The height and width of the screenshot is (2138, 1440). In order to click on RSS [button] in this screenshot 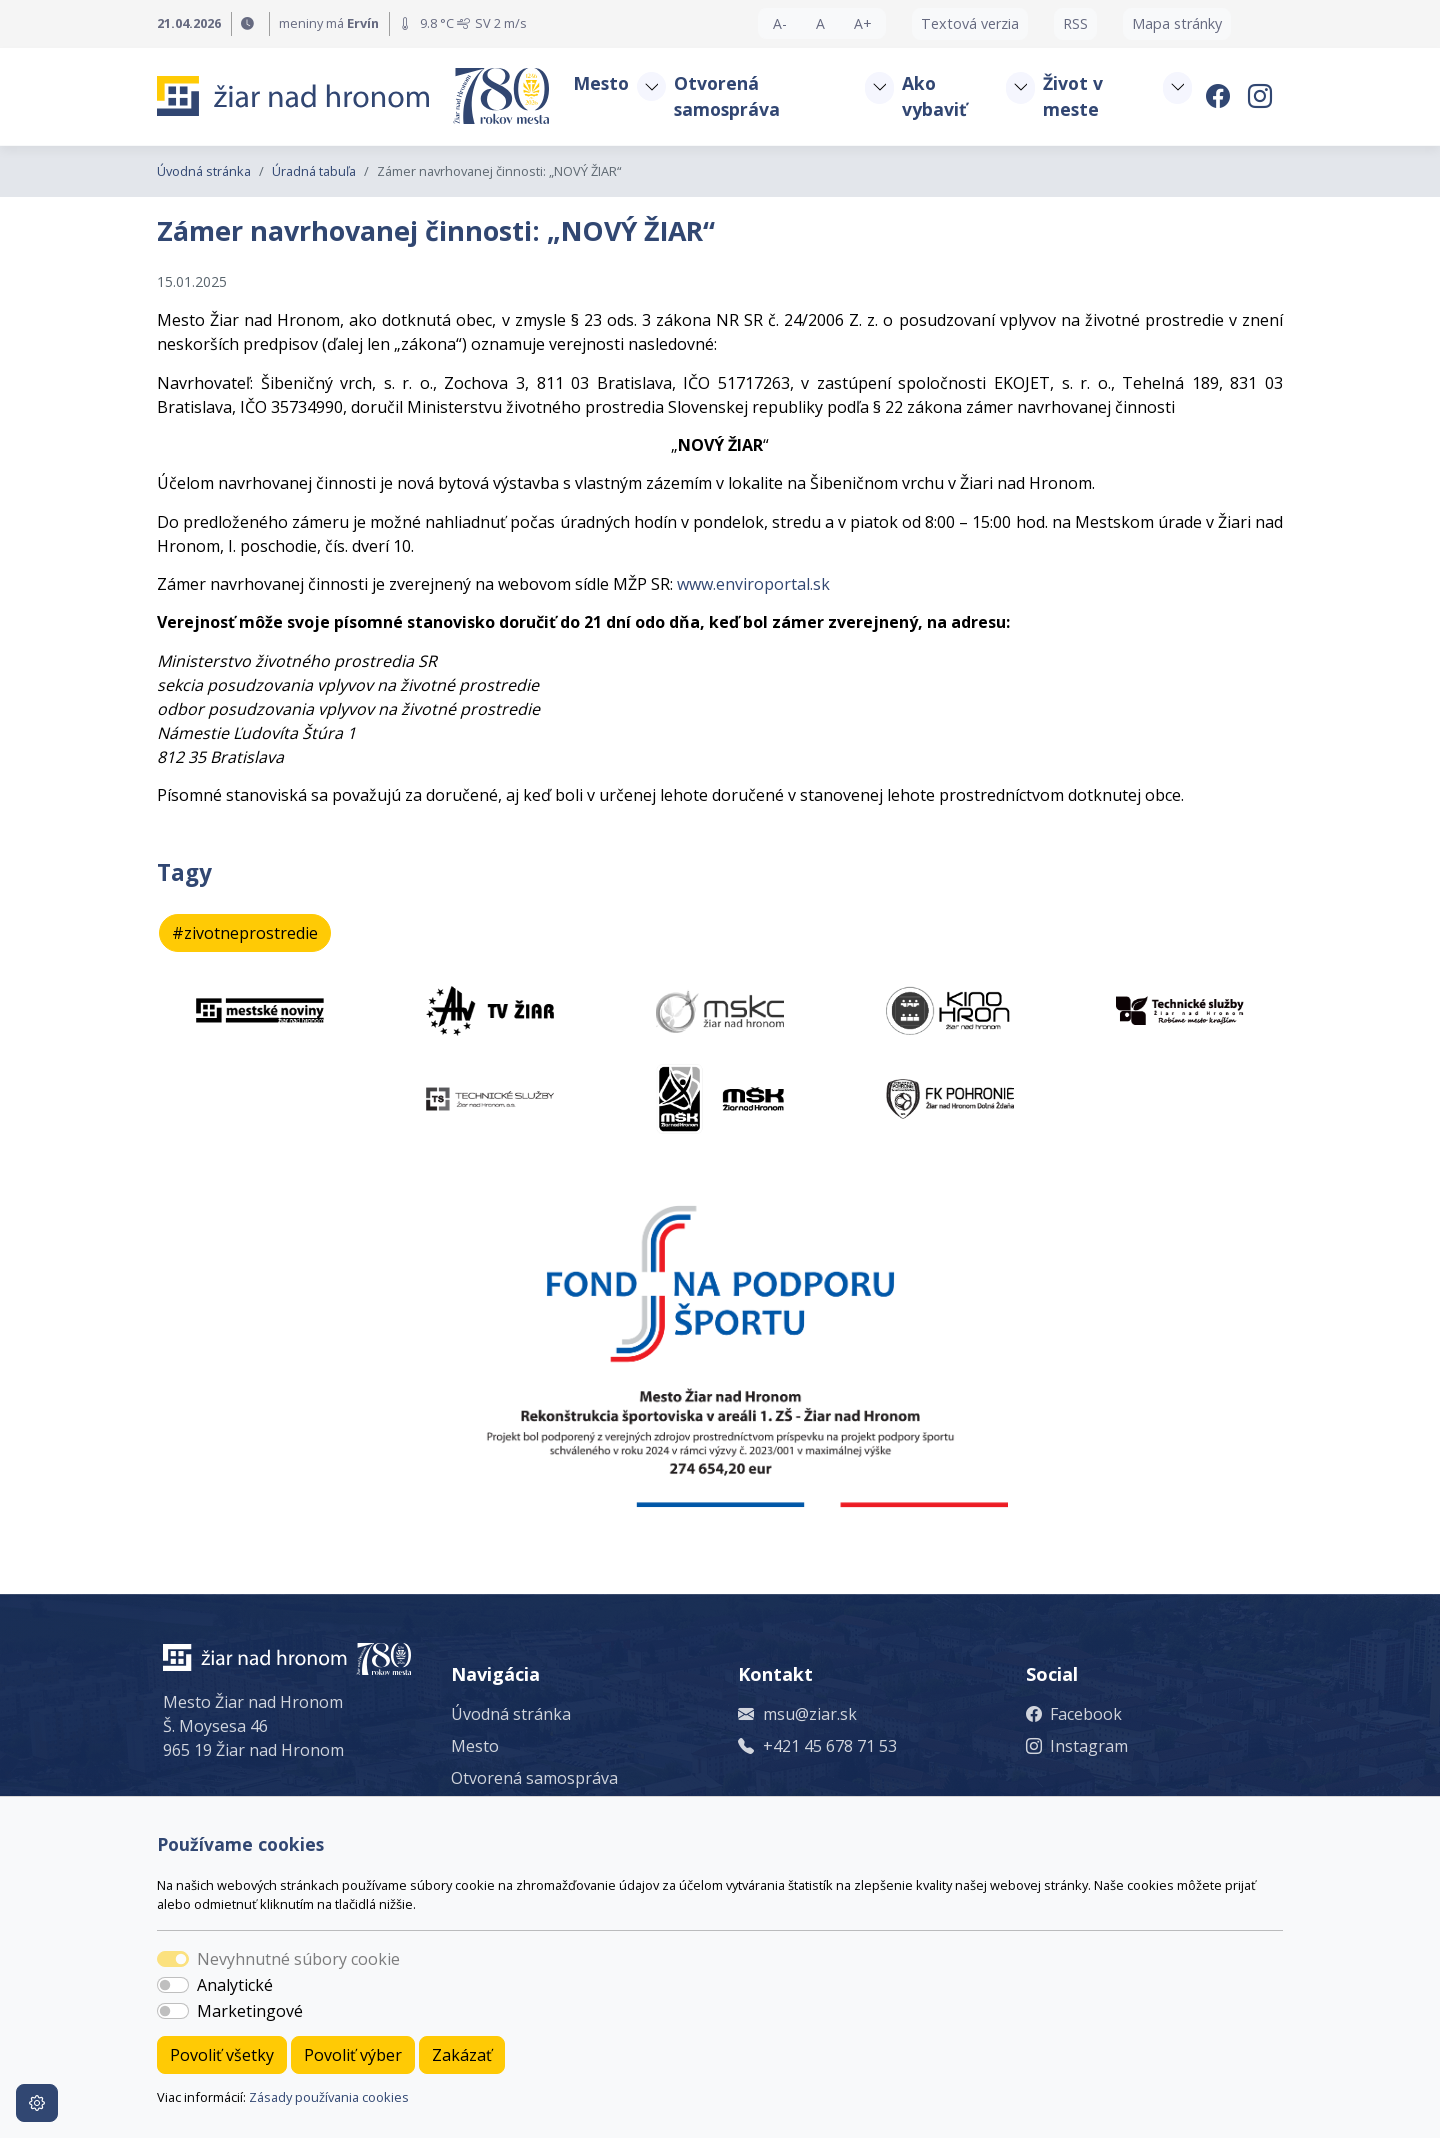, I will do `click(1075, 23)`.